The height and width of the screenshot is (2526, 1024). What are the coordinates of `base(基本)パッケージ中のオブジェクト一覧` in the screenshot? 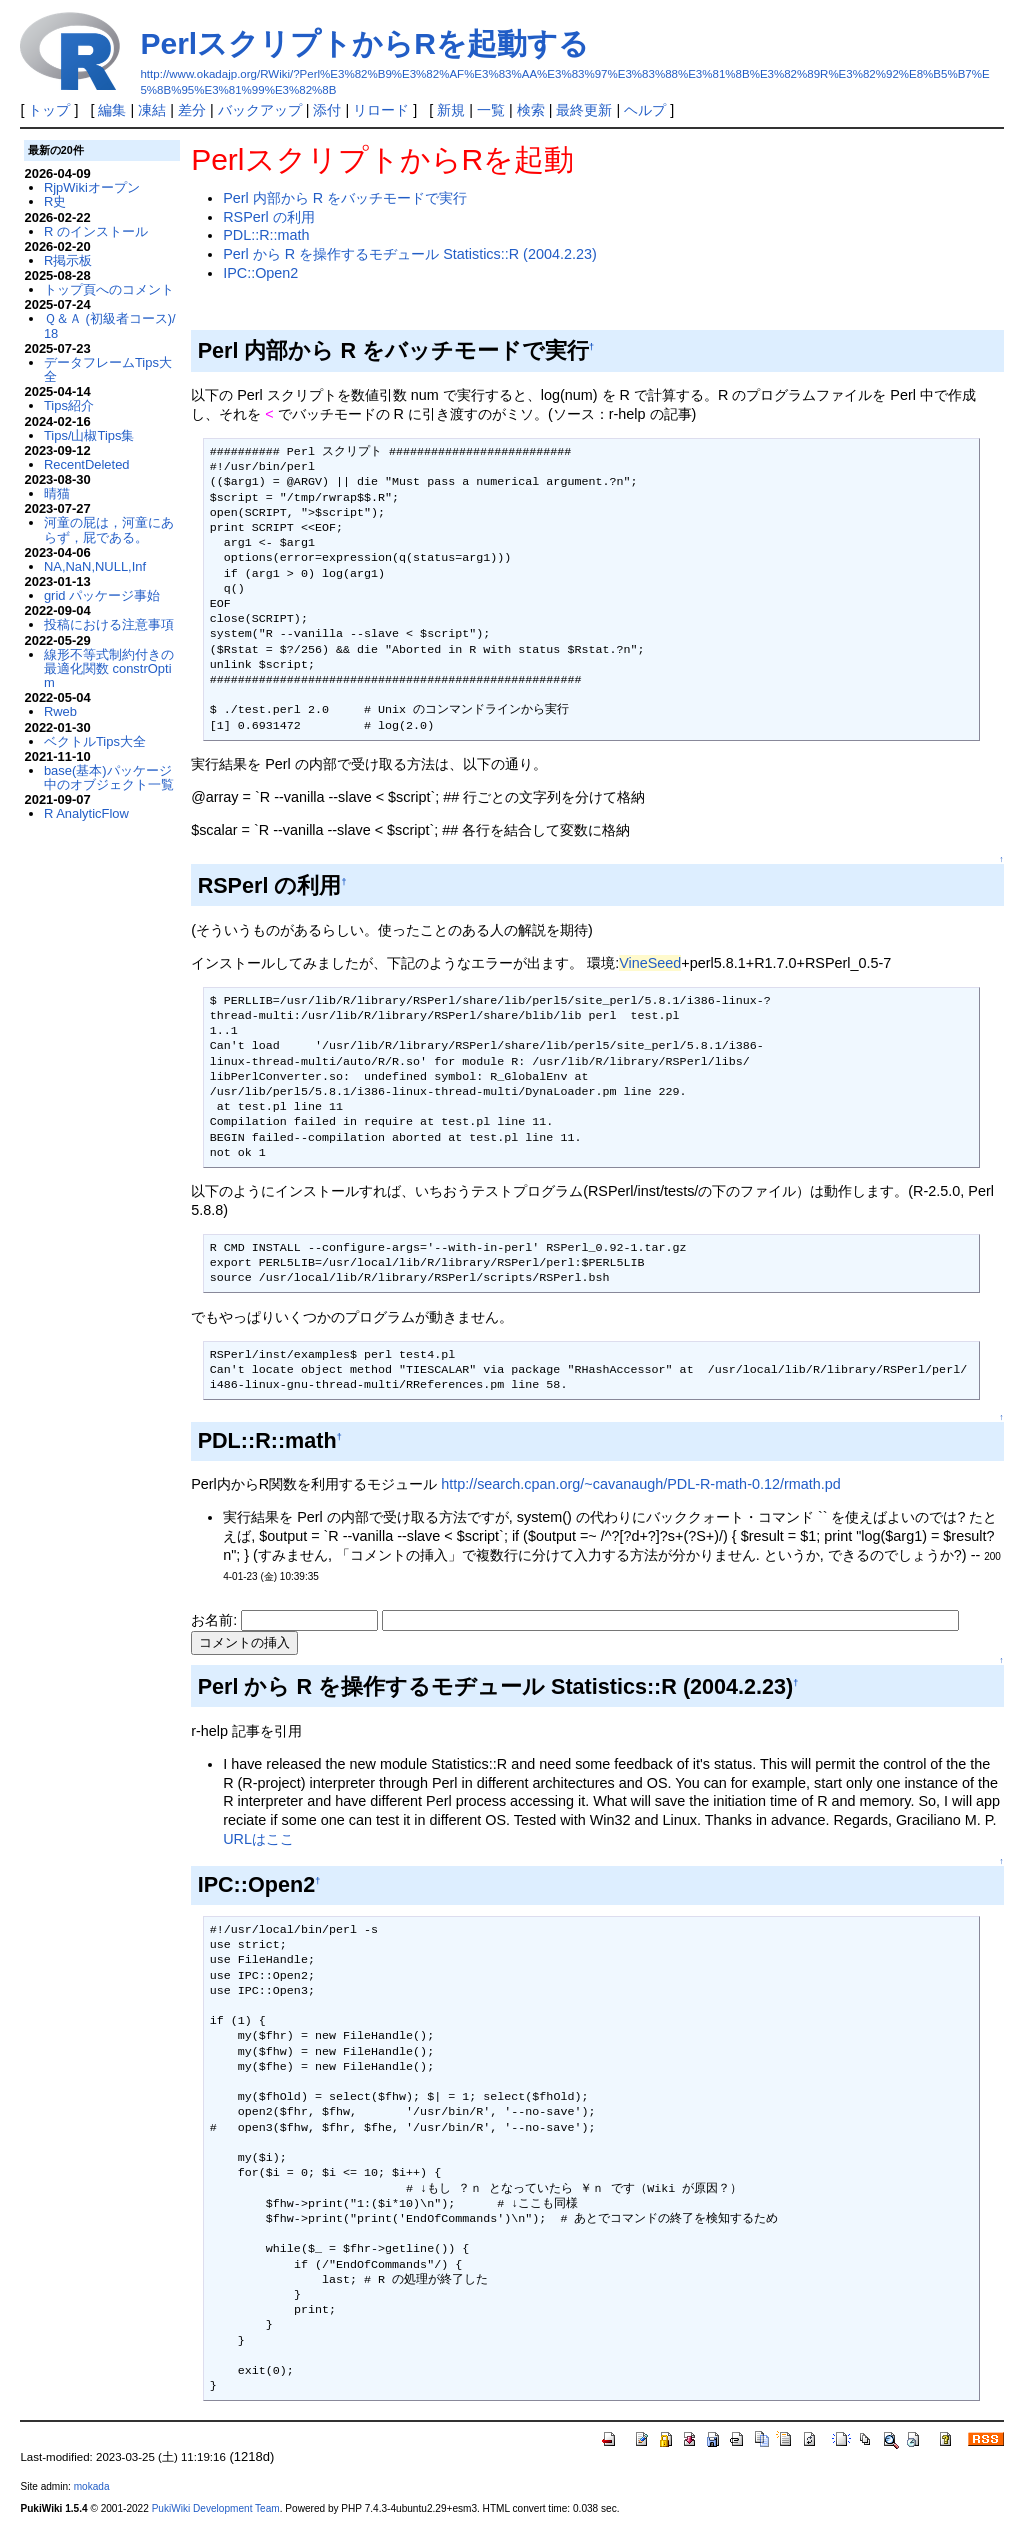 It's located at (109, 777).